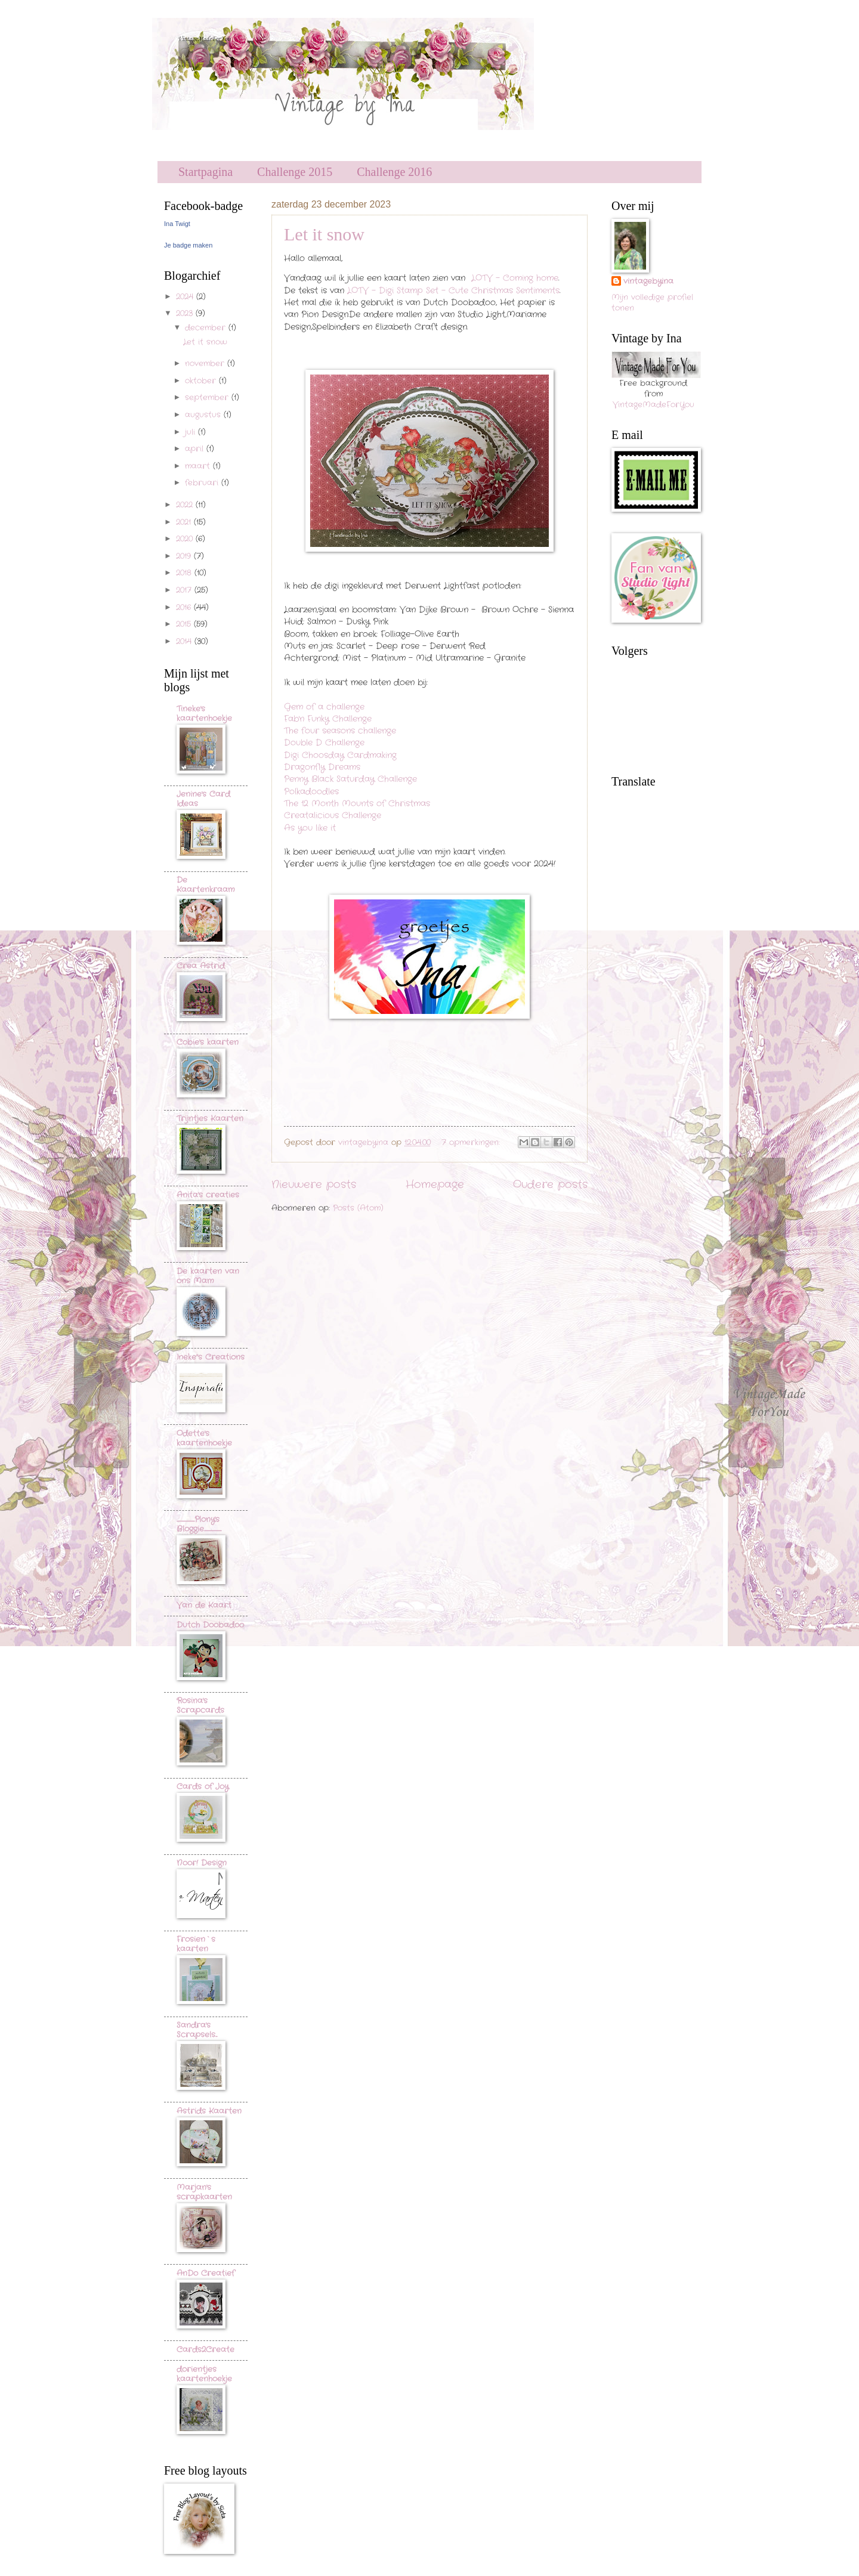 The height and width of the screenshot is (2576, 859). Describe the element at coordinates (340, 731) in the screenshot. I see `The four seasons challenge` at that location.